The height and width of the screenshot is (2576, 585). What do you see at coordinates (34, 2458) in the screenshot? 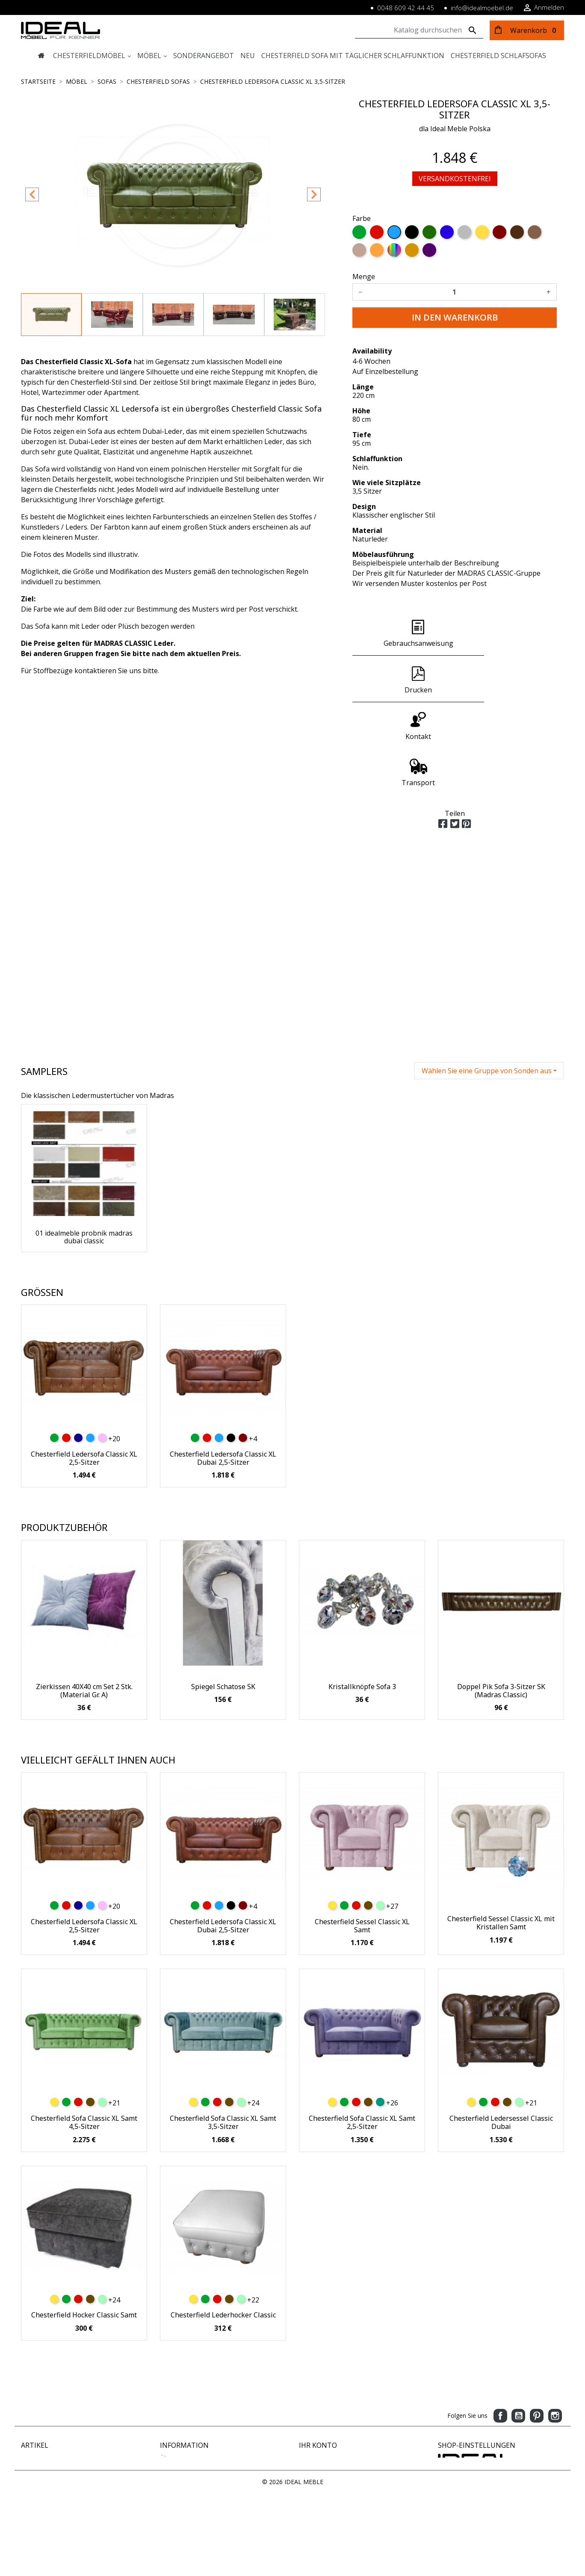
I see `Angebote` at bounding box center [34, 2458].